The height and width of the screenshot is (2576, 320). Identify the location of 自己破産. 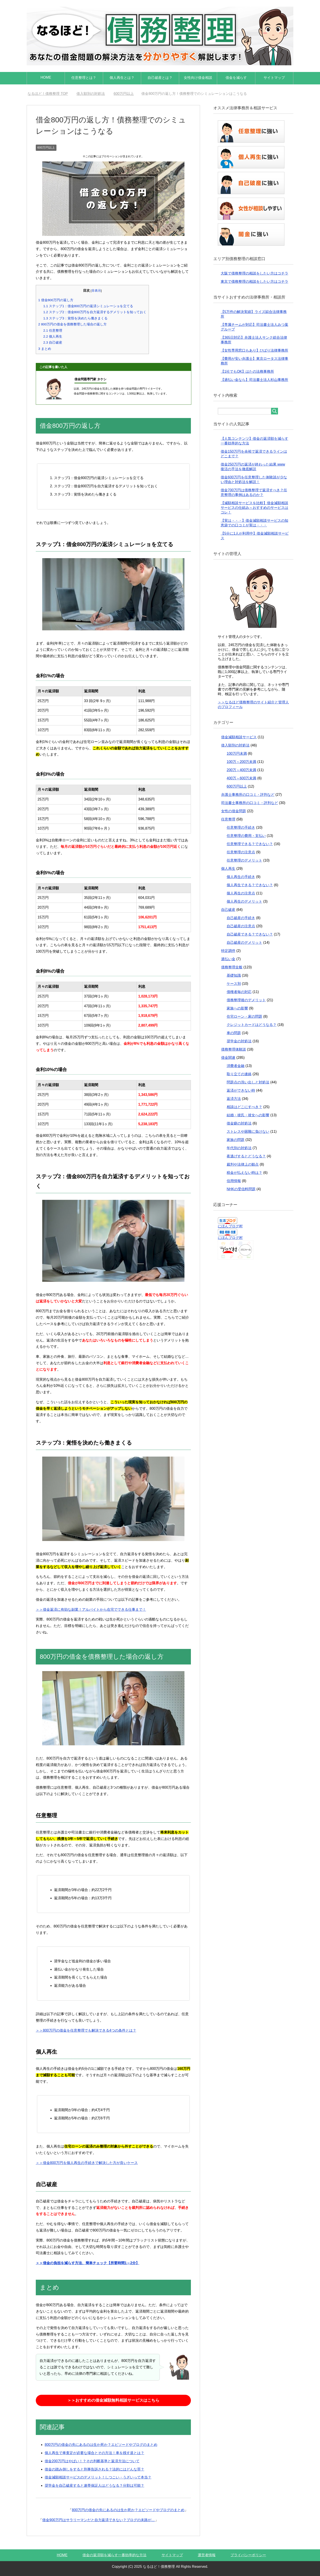
(52, 342).